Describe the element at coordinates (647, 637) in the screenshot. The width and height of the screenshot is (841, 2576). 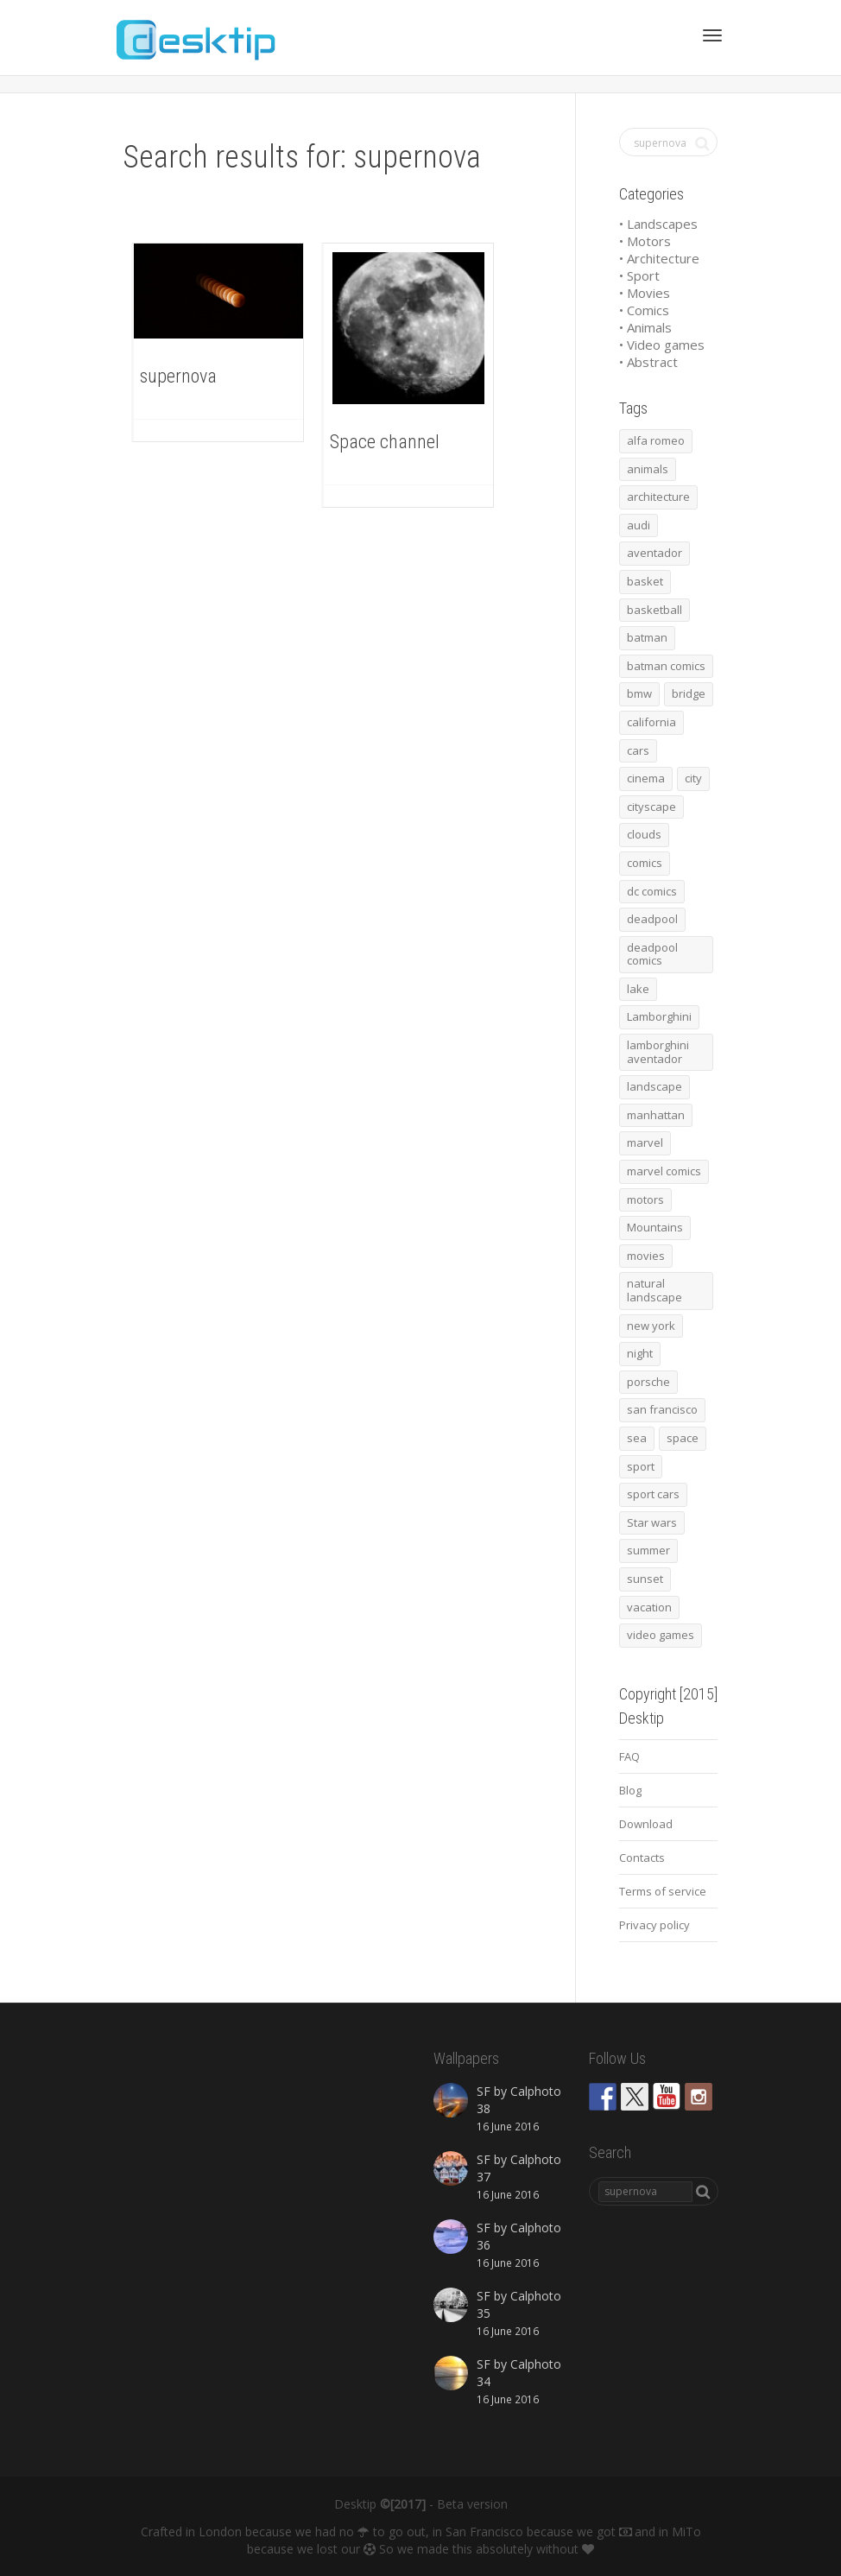
I see `batman [batman (54 items)]` at that location.